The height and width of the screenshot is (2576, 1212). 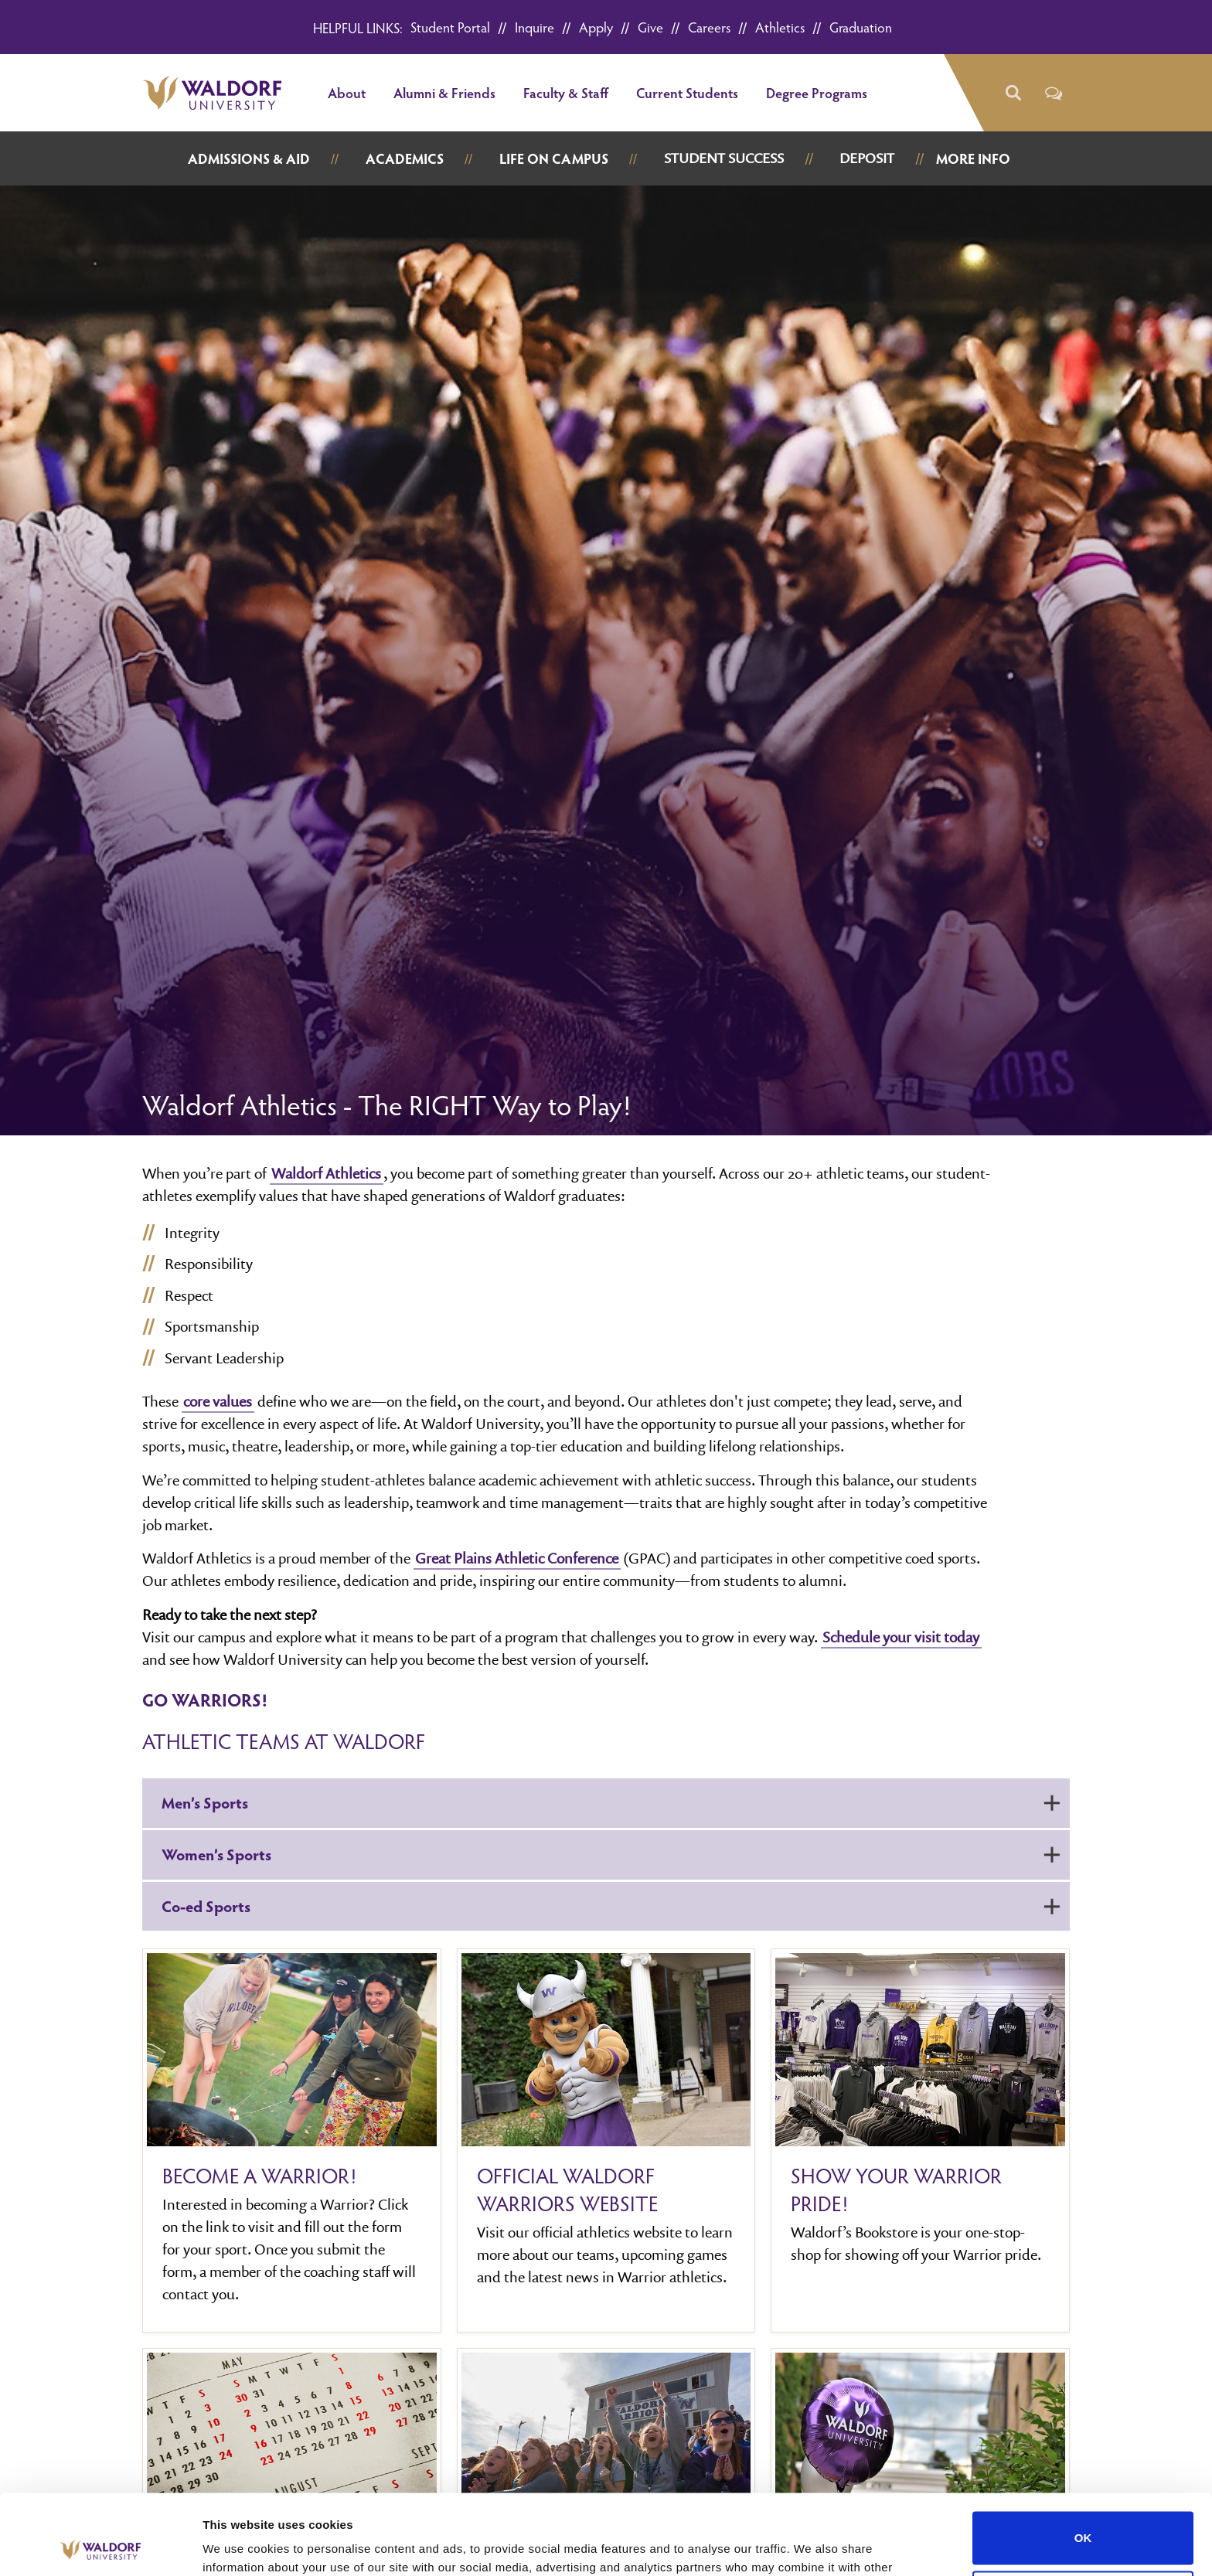 What do you see at coordinates (900, 1637) in the screenshot?
I see `Schedule your visit today` at bounding box center [900, 1637].